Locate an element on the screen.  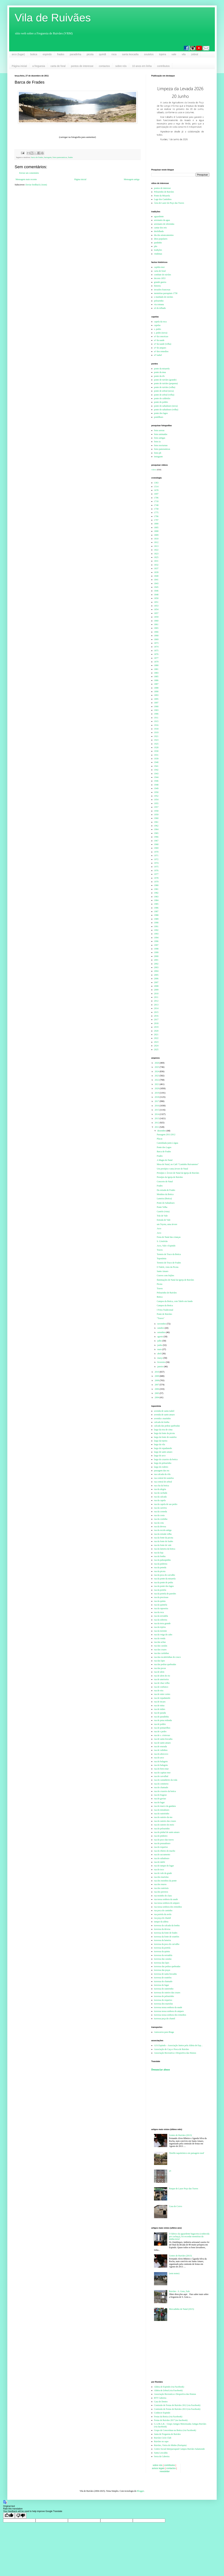
1906 is located at coordinates (156, 714).